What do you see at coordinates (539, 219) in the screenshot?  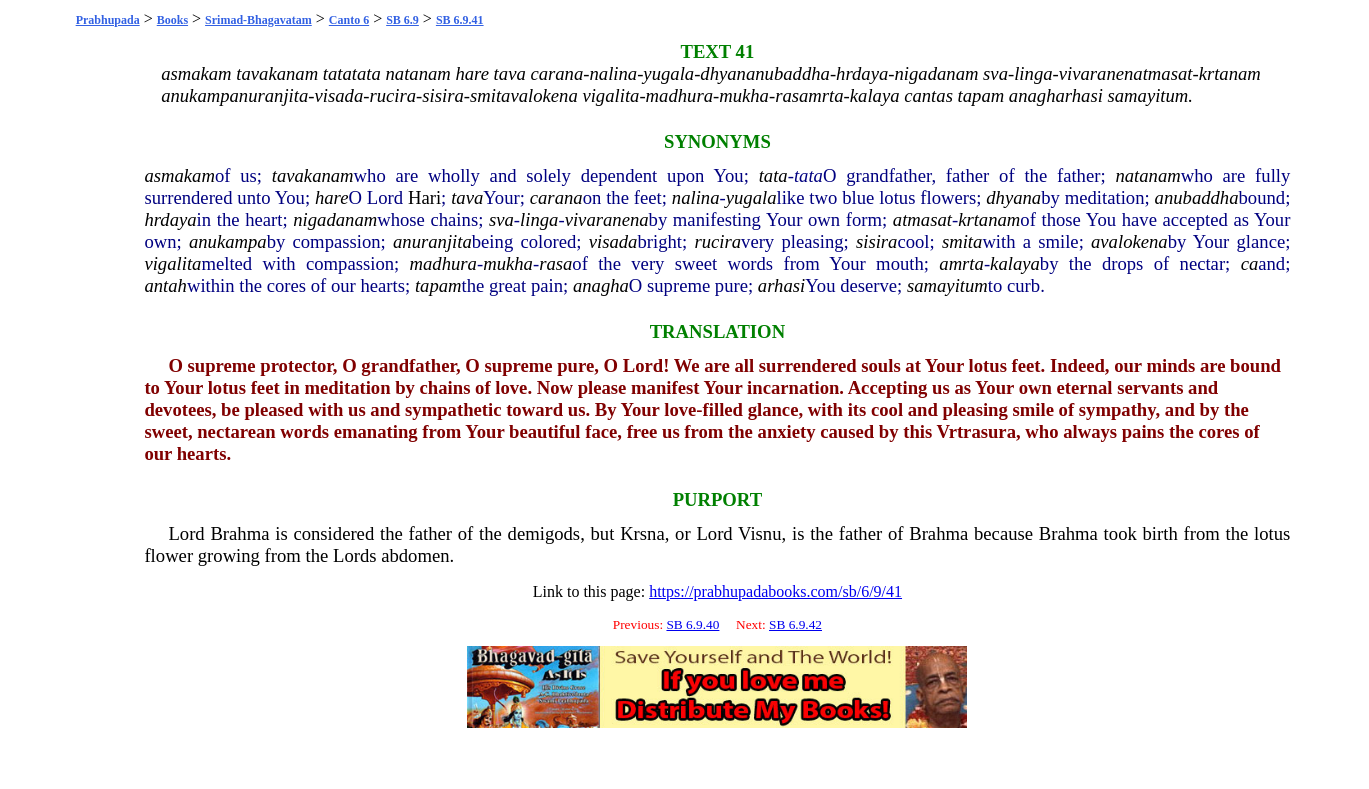 I see `linga` at bounding box center [539, 219].